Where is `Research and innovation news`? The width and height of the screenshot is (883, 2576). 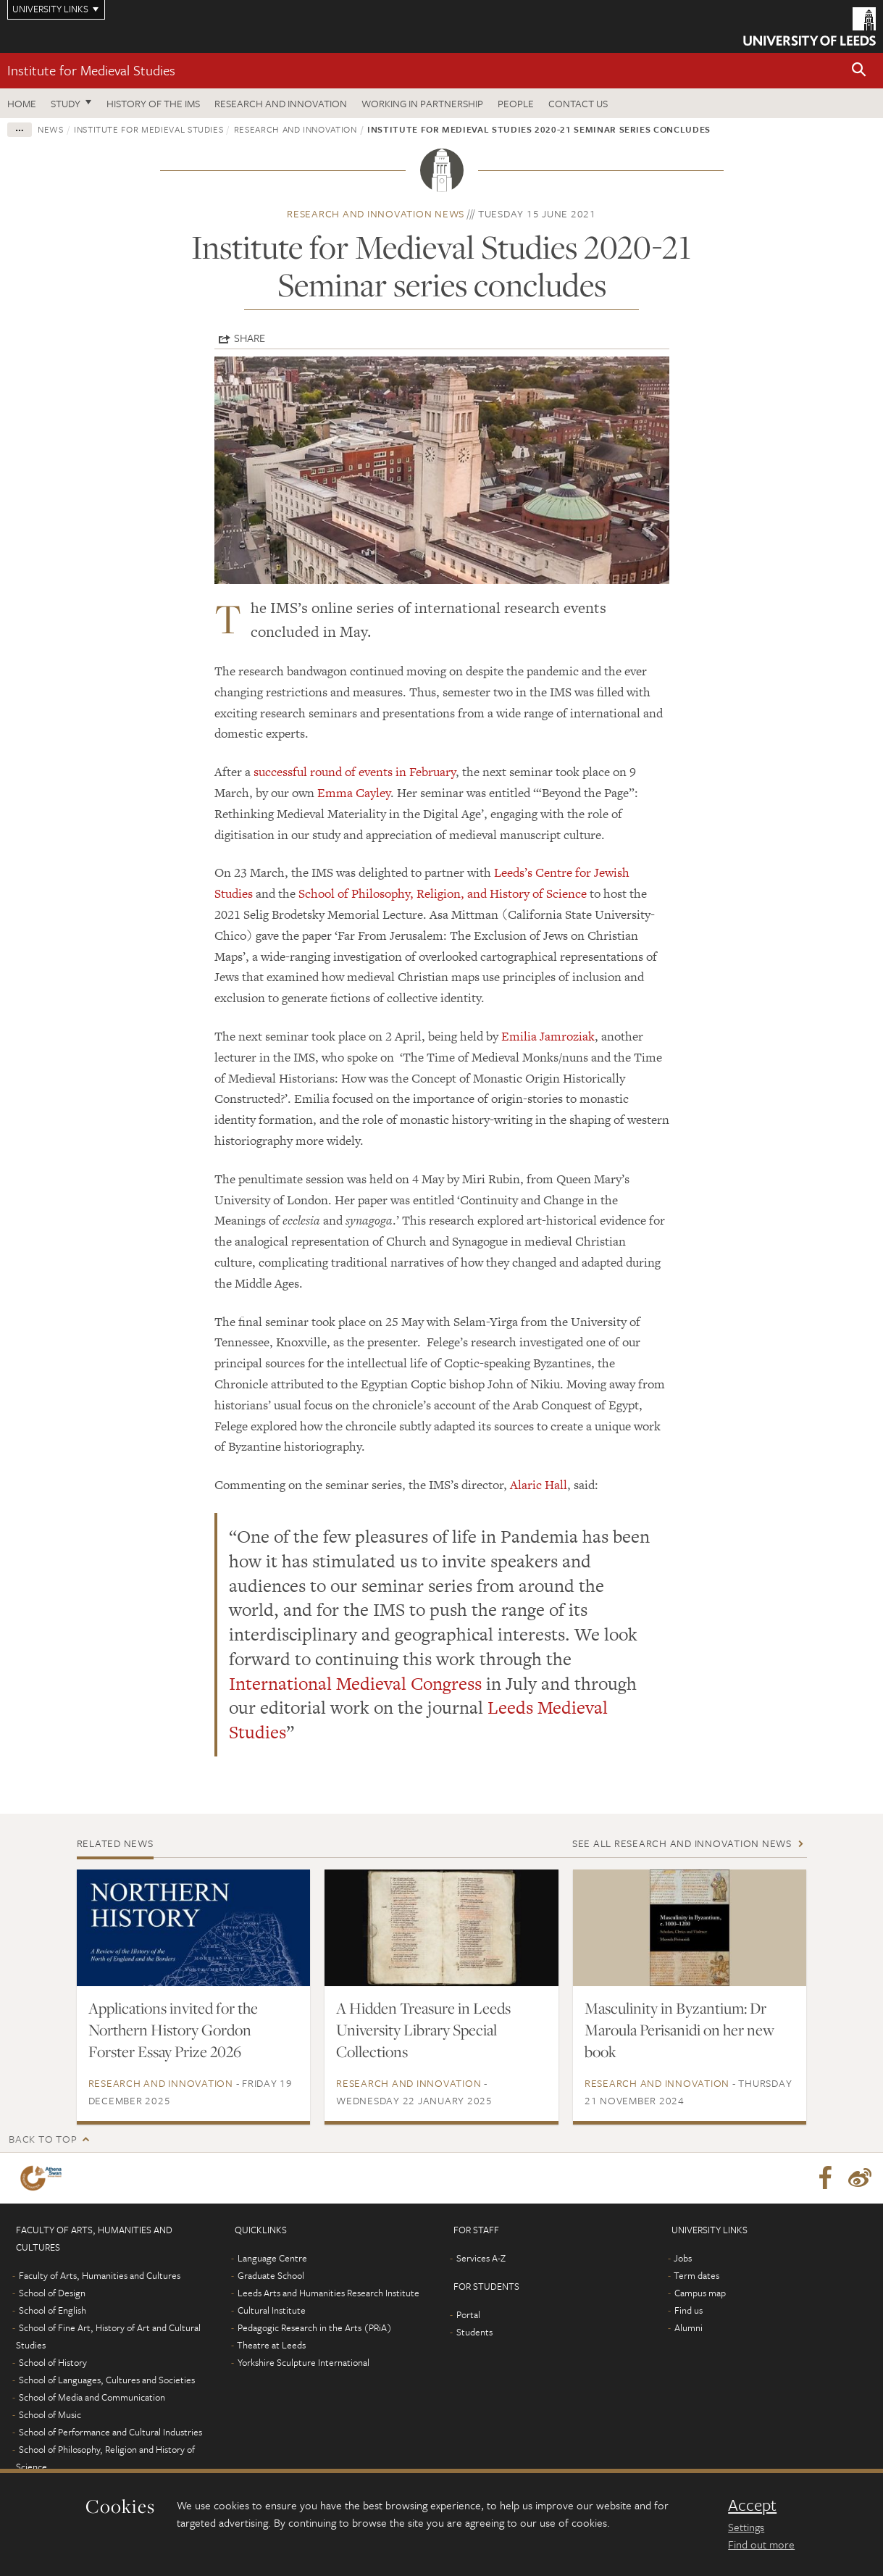 Research and innovation news is located at coordinates (375, 213).